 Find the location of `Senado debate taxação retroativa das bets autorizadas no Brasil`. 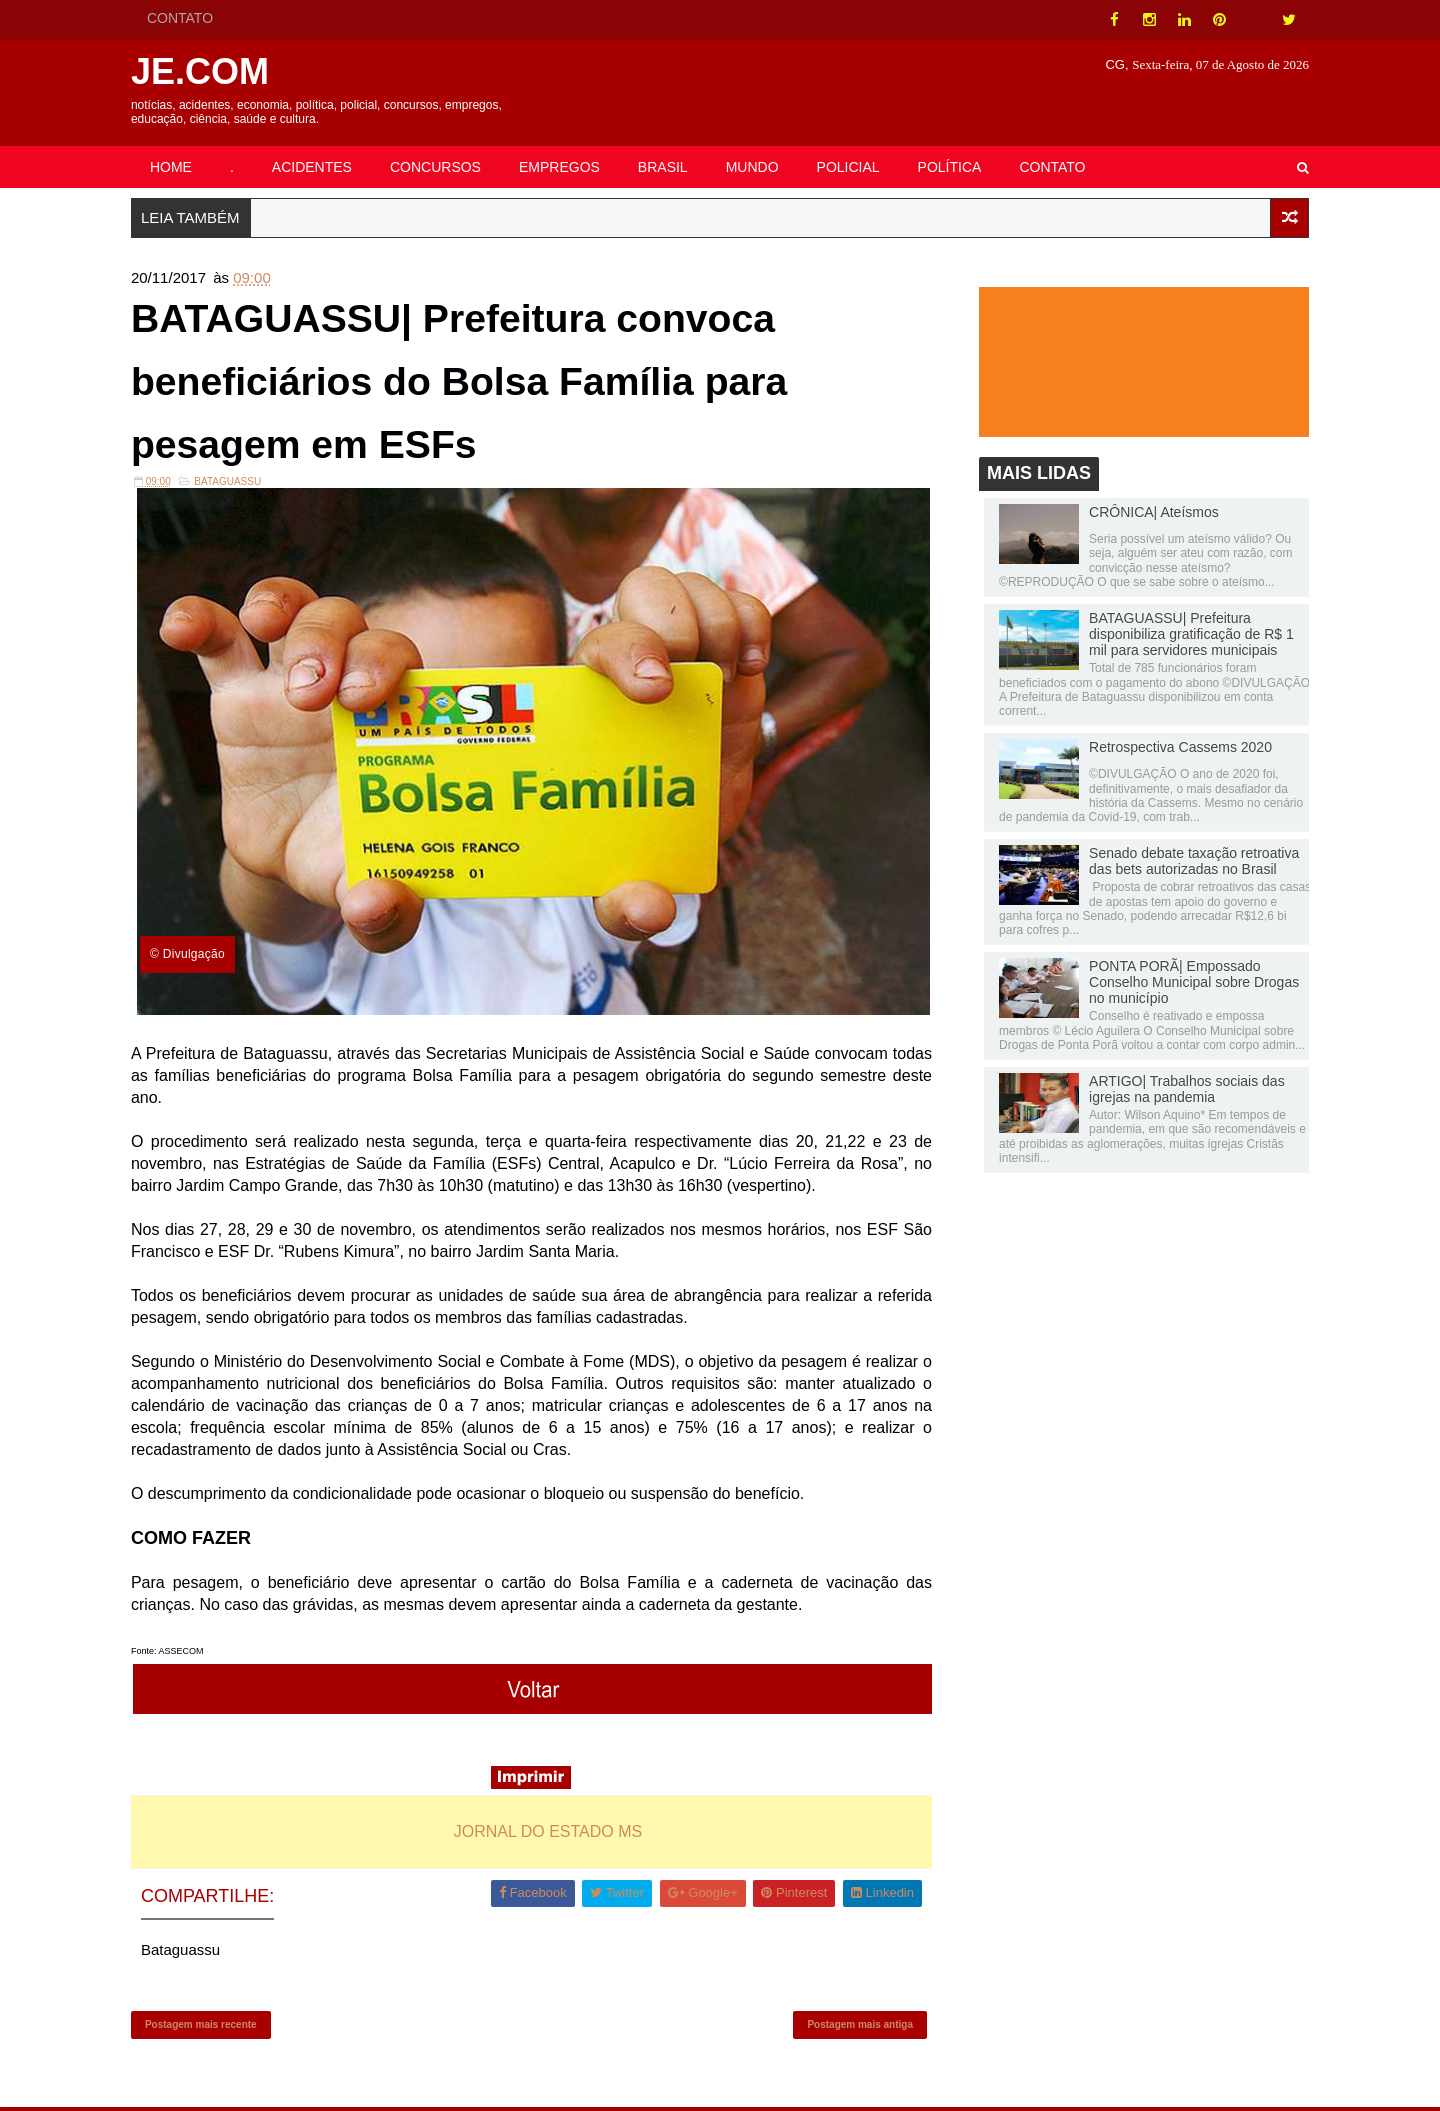

Senado debate taxação retroativa das bets autorizadas no Brasil is located at coordinates (1190, 862).